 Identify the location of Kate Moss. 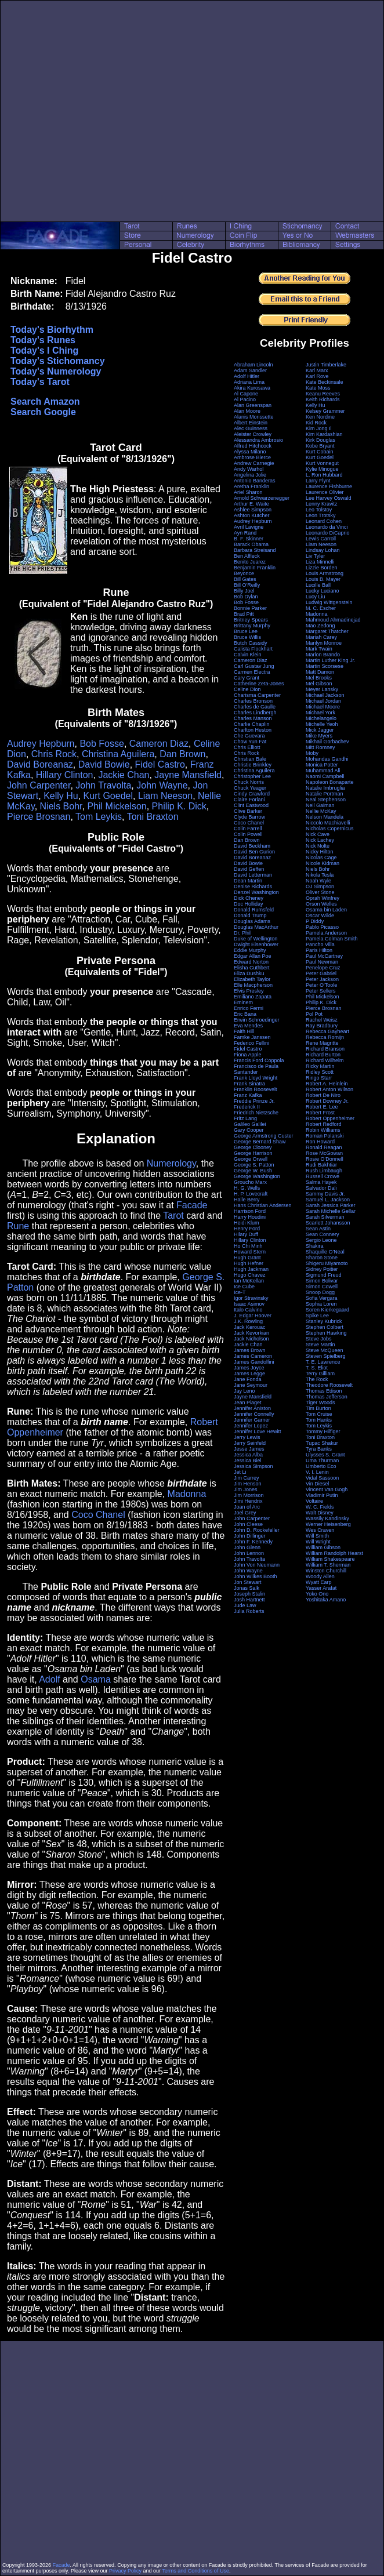
(318, 388).